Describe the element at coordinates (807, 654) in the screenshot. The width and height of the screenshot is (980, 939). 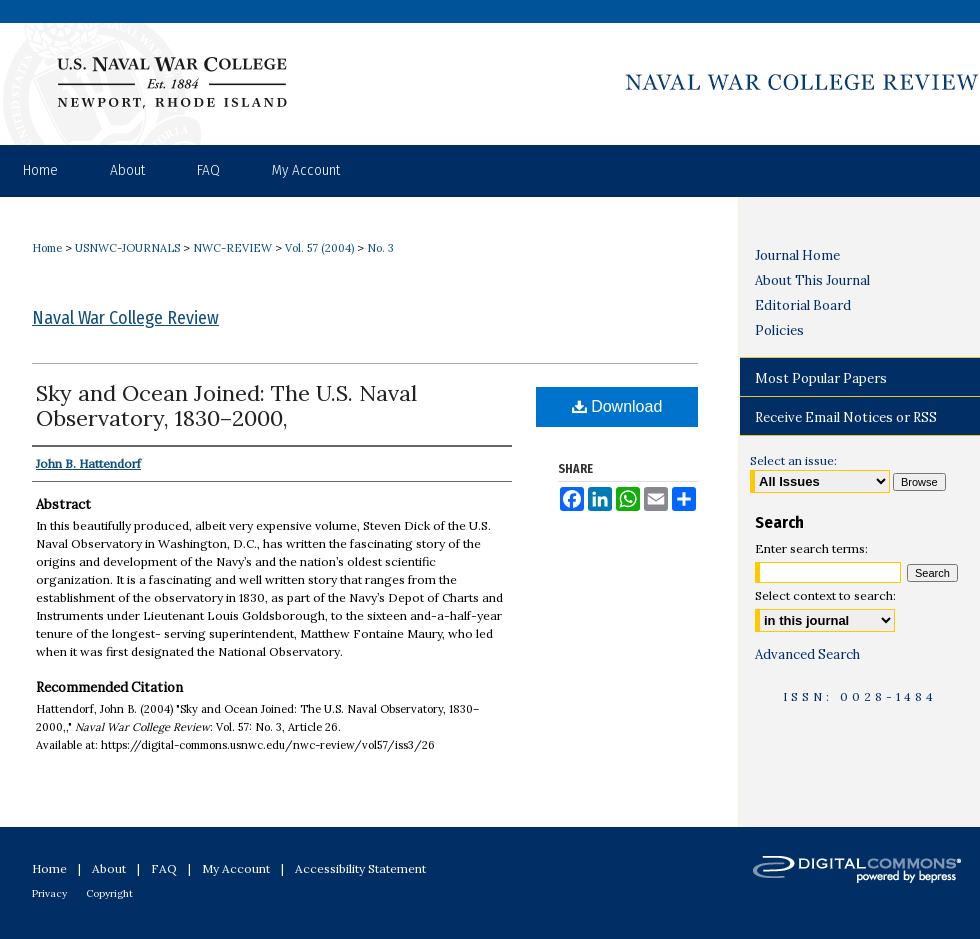
I see `Advanced Search` at that location.